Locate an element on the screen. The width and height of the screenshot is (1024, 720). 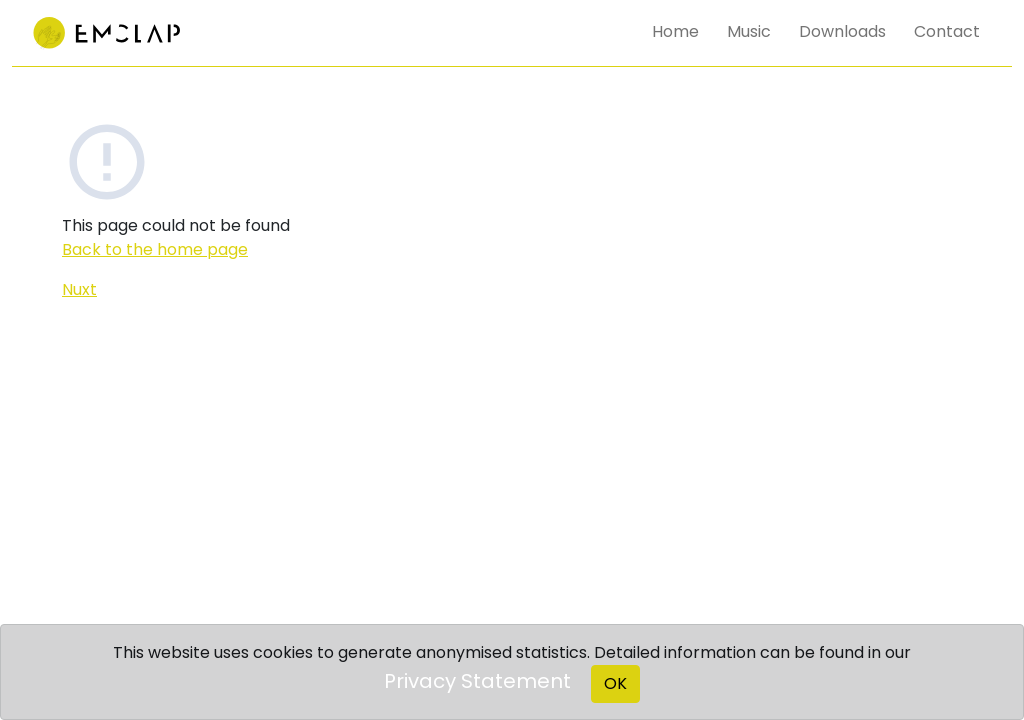
Home is located at coordinates (675, 31).